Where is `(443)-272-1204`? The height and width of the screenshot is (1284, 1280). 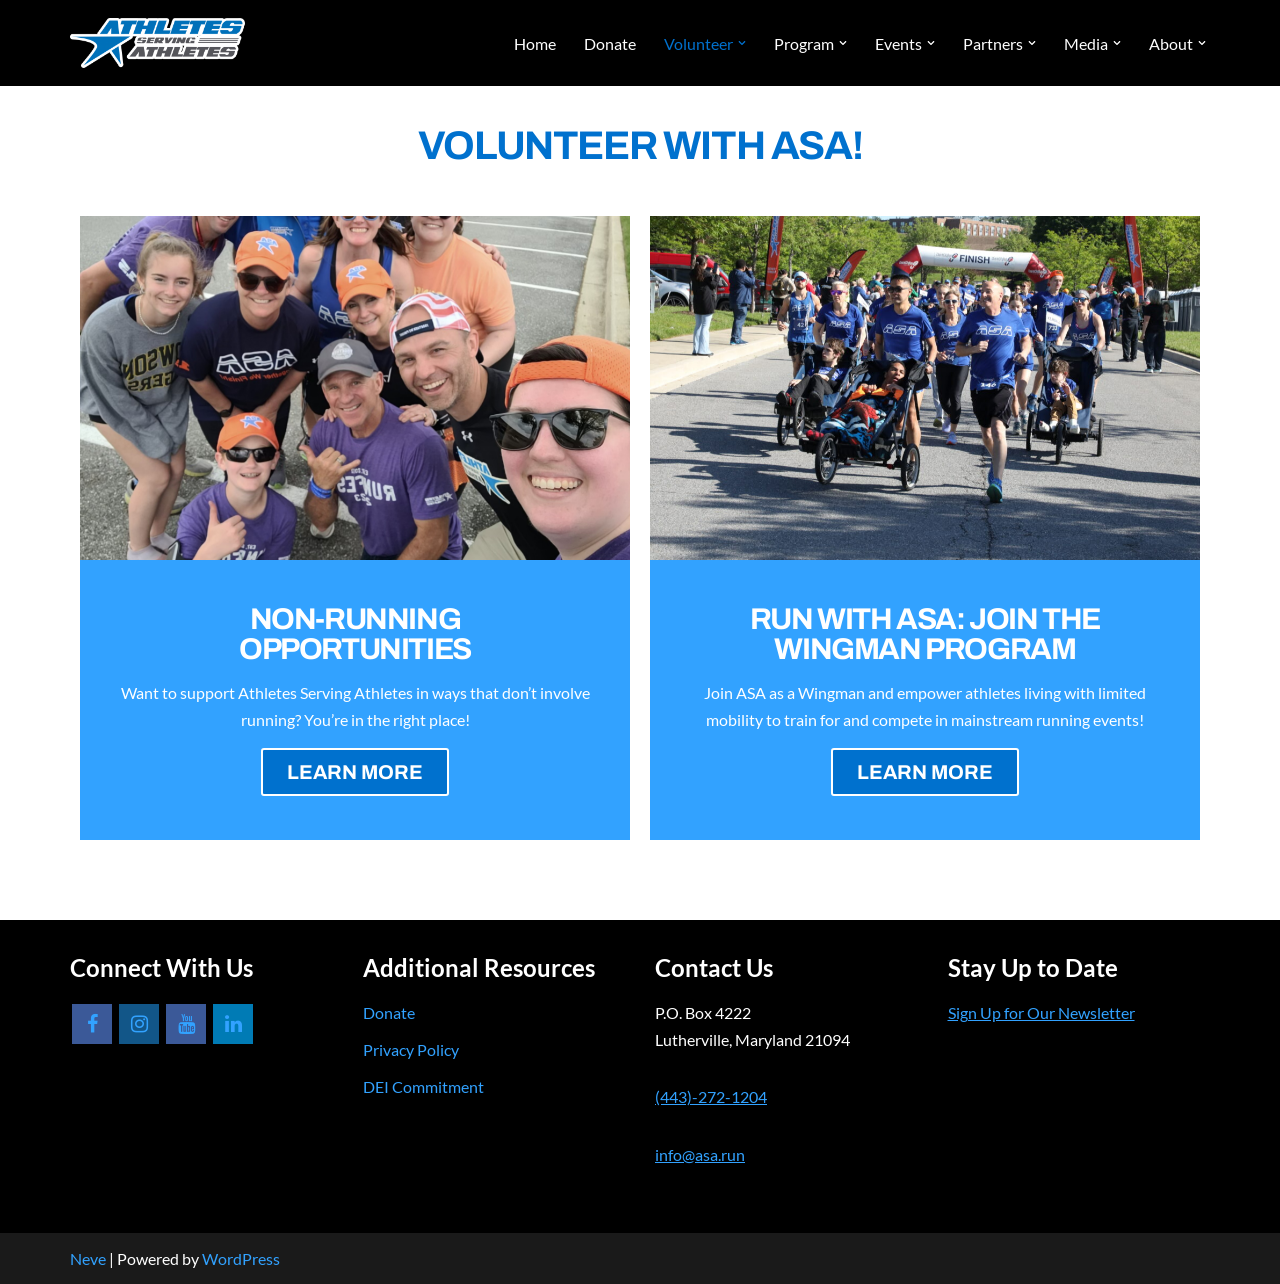
(443)-272-1204 is located at coordinates (711, 1096).